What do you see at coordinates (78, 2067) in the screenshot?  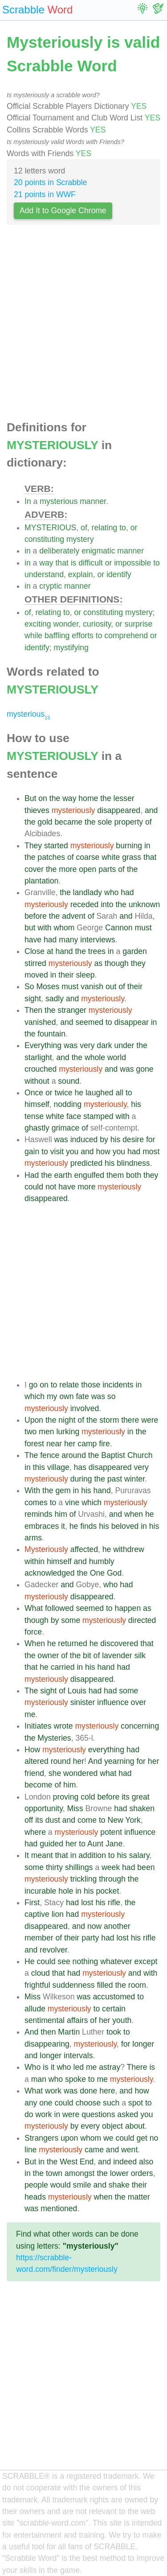 I see `led` at bounding box center [78, 2067].